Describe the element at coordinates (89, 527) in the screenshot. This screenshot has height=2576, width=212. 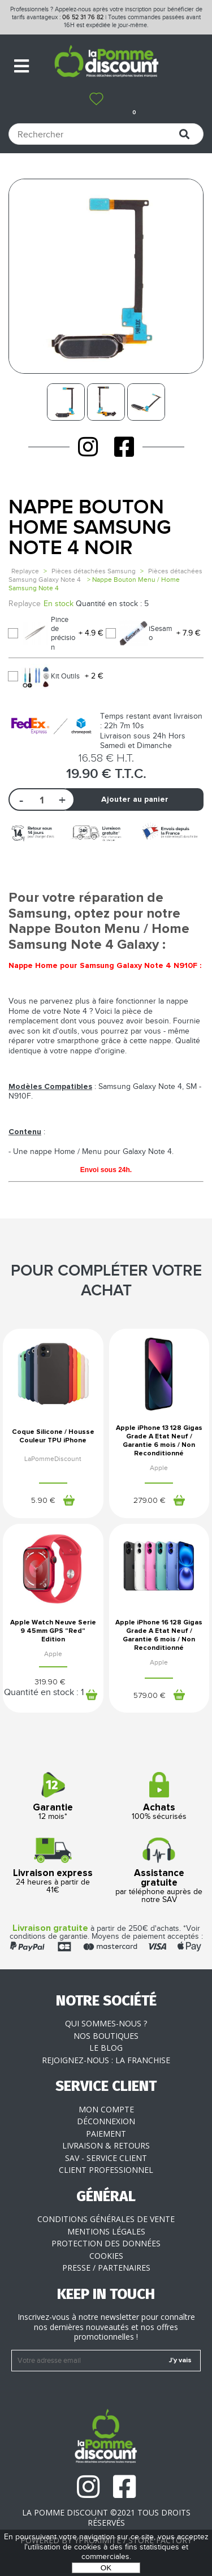
I see `Nappe Bouton Home Samsung Note 4 Noir` at that location.